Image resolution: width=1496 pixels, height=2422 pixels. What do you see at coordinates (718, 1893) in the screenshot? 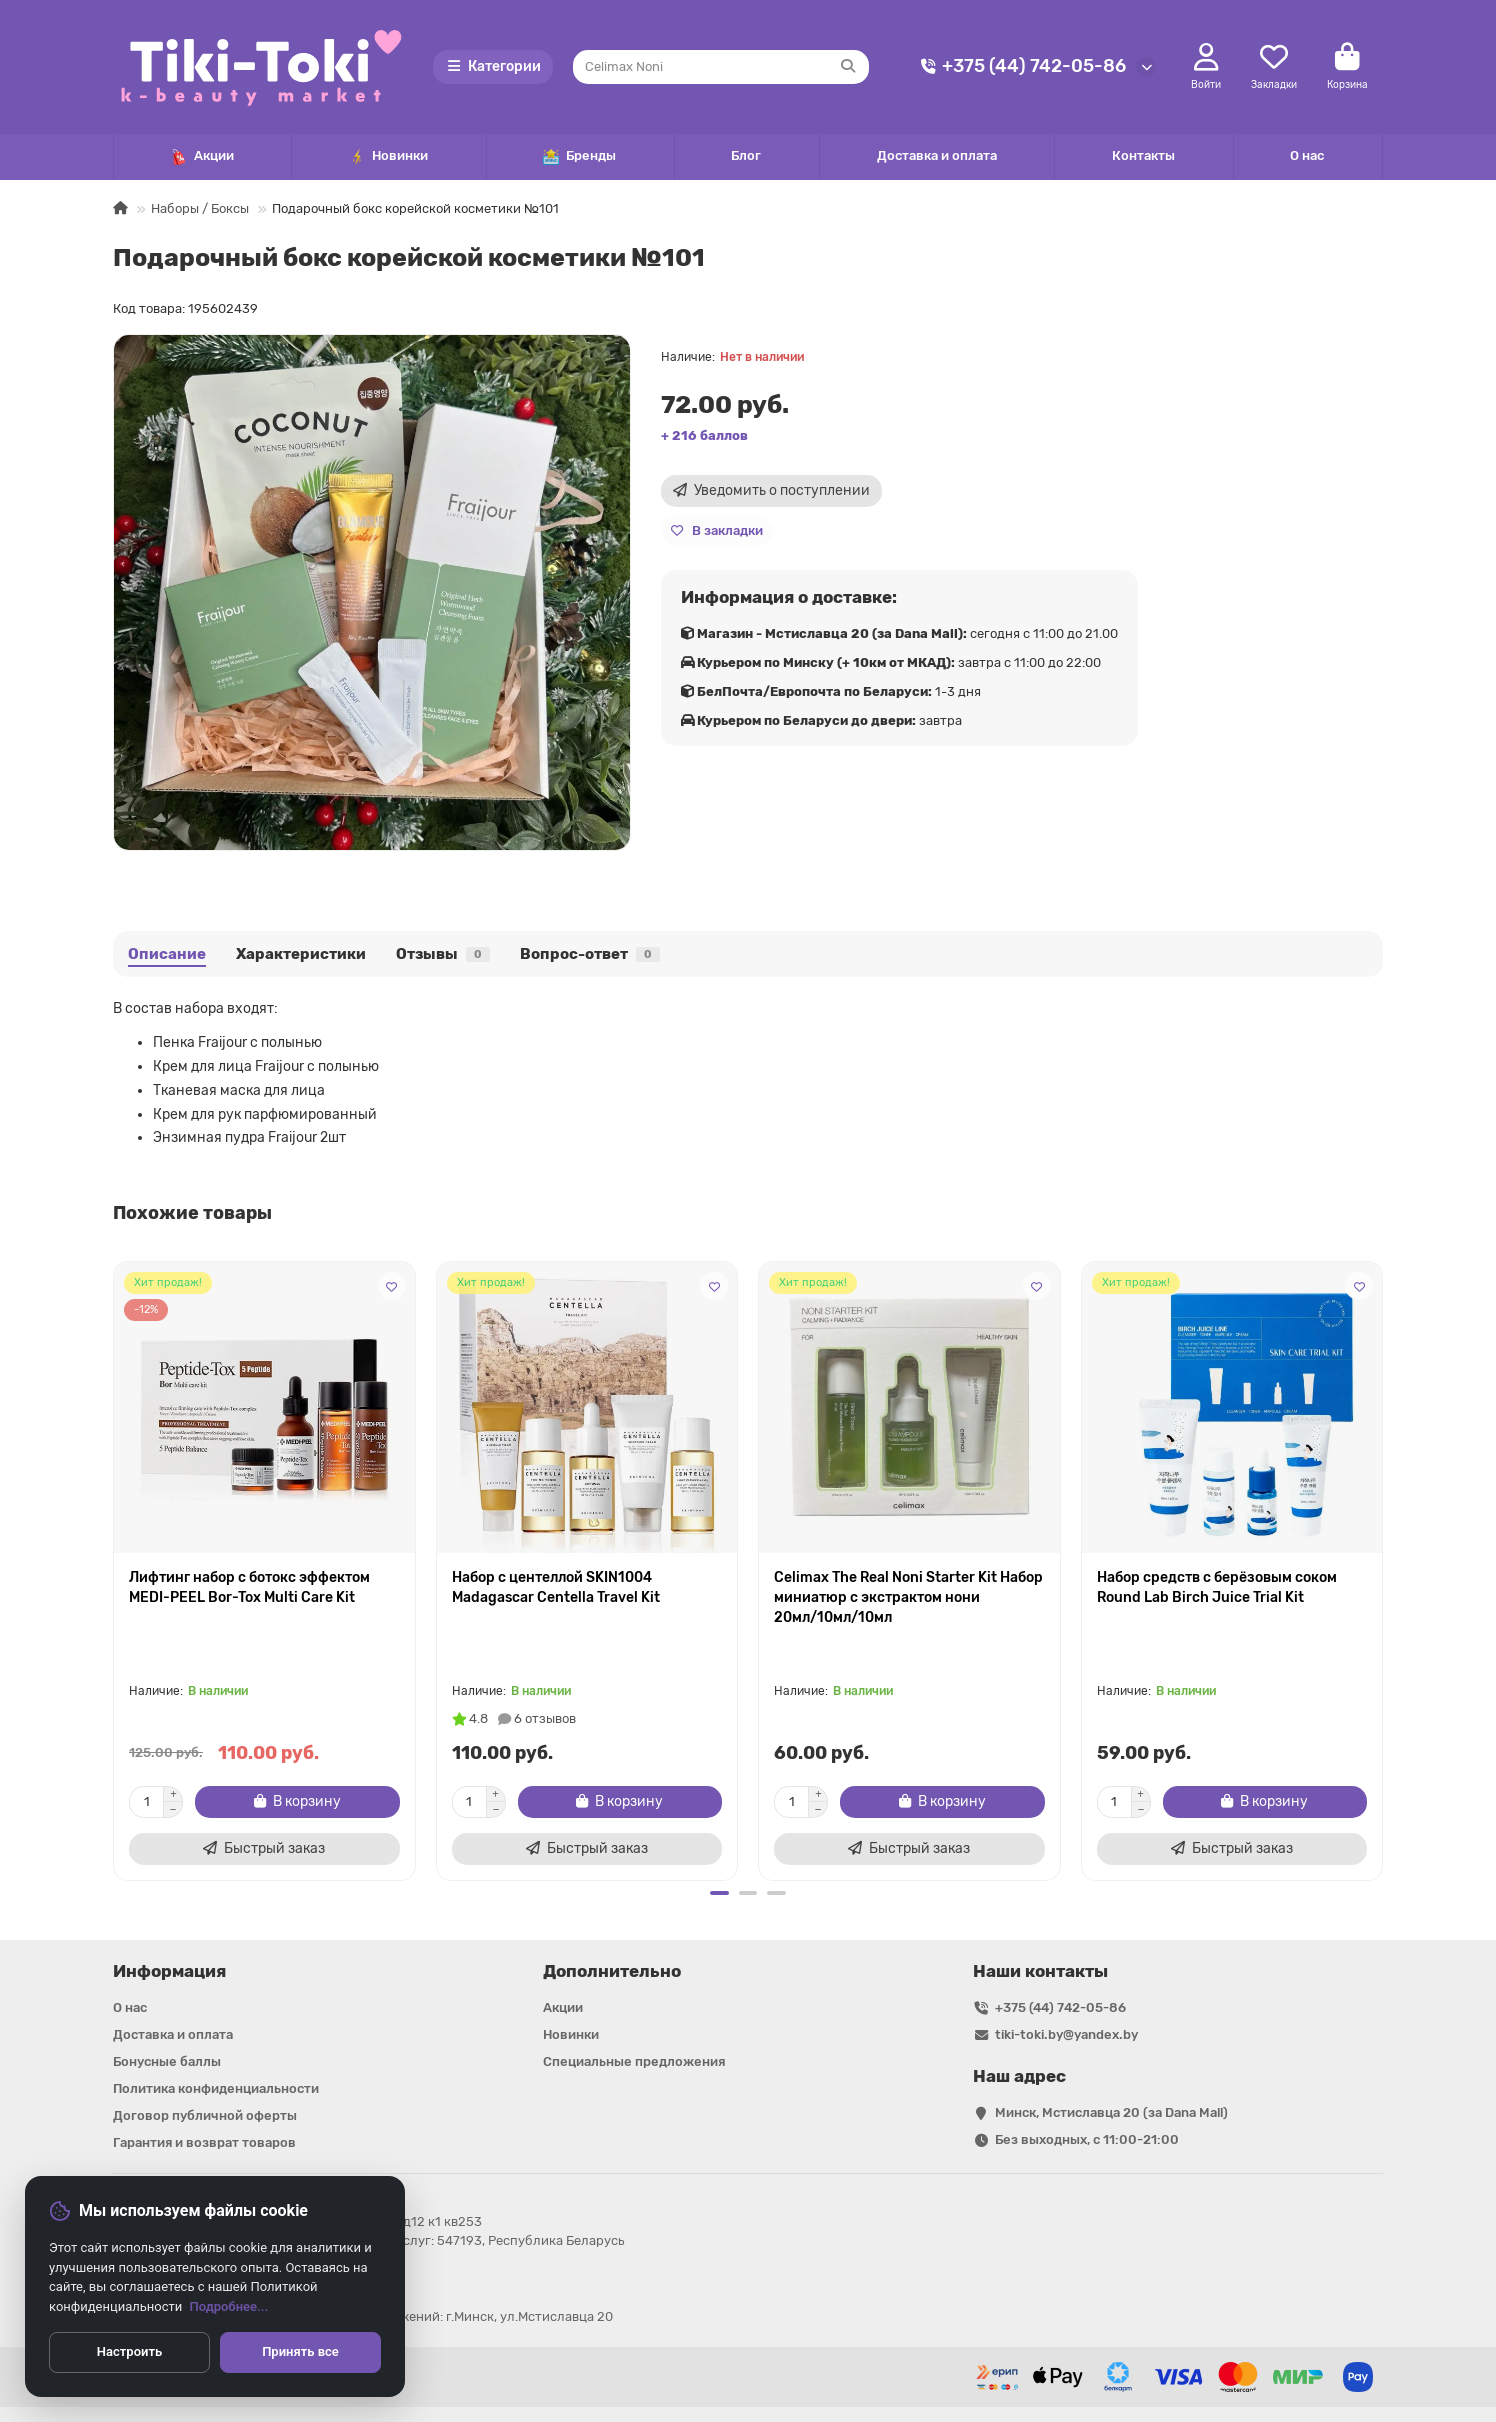
I see `[button]` at bounding box center [718, 1893].